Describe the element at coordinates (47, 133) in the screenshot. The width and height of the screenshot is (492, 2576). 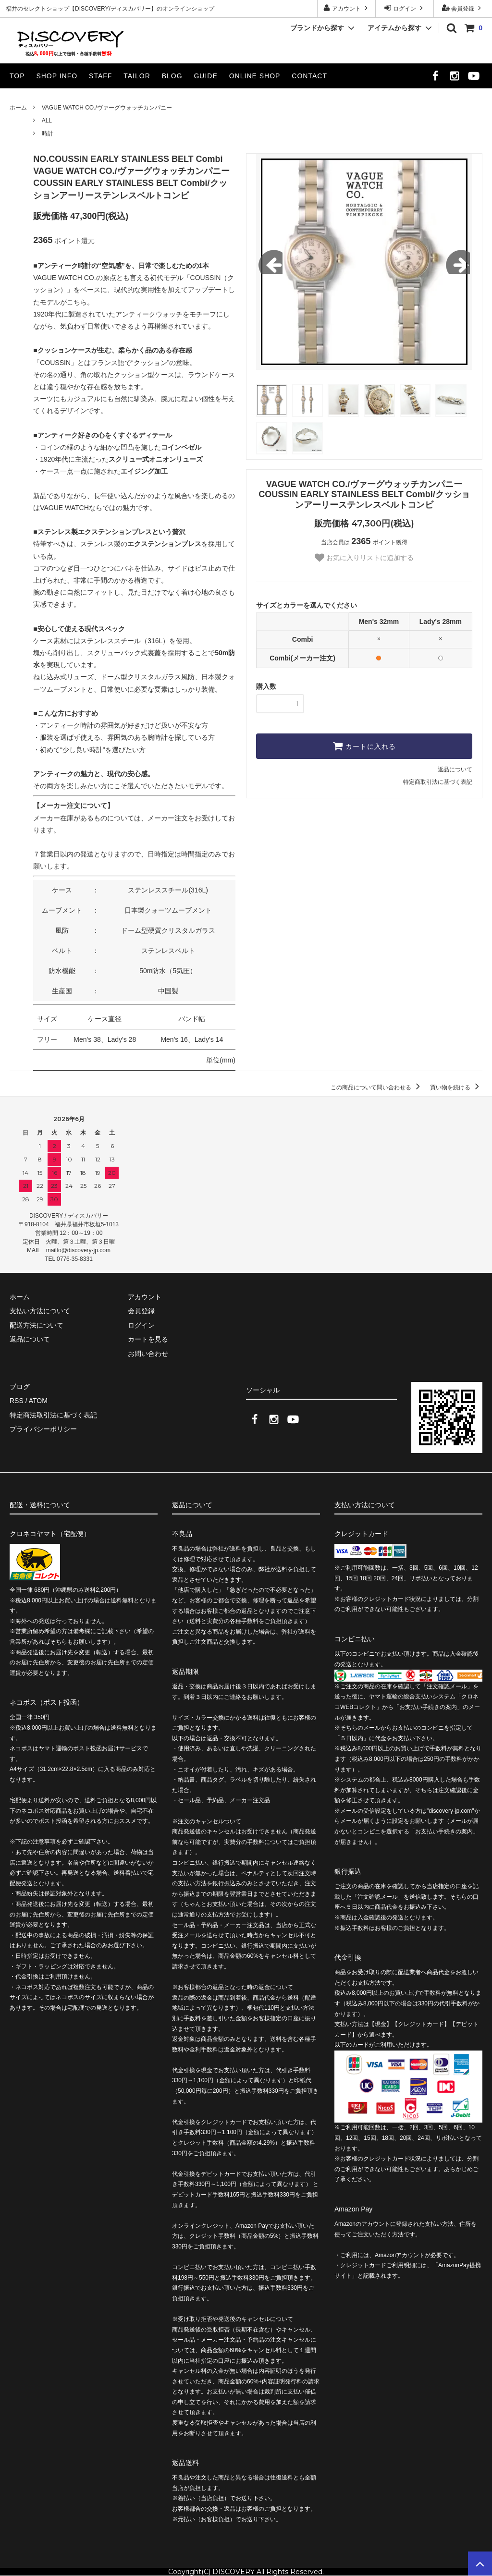
I see `時計` at that location.